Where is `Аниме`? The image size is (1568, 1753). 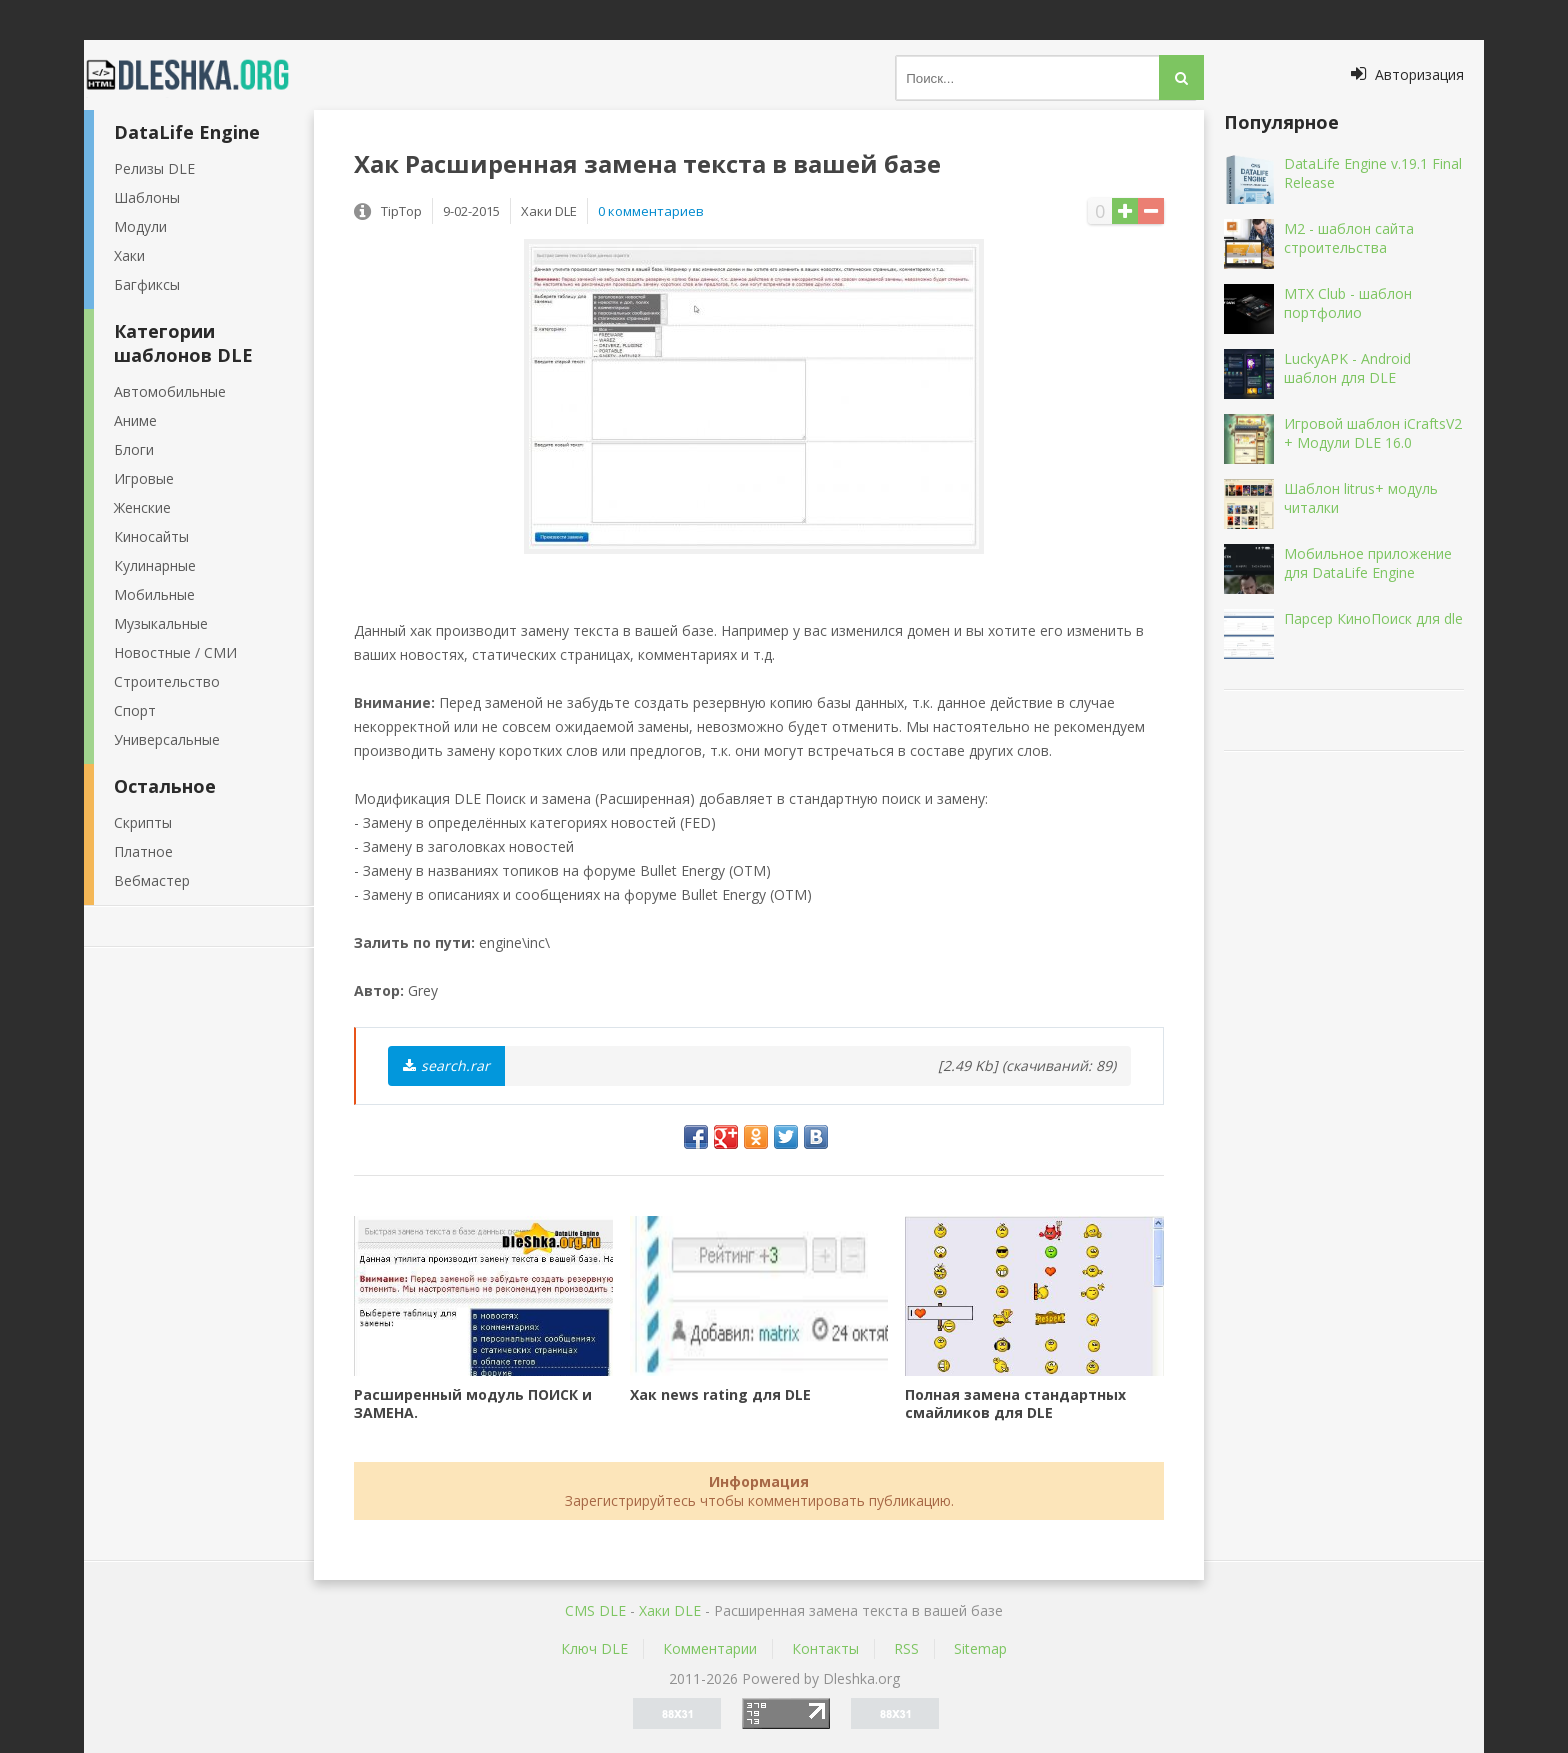 Аниме is located at coordinates (135, 420).